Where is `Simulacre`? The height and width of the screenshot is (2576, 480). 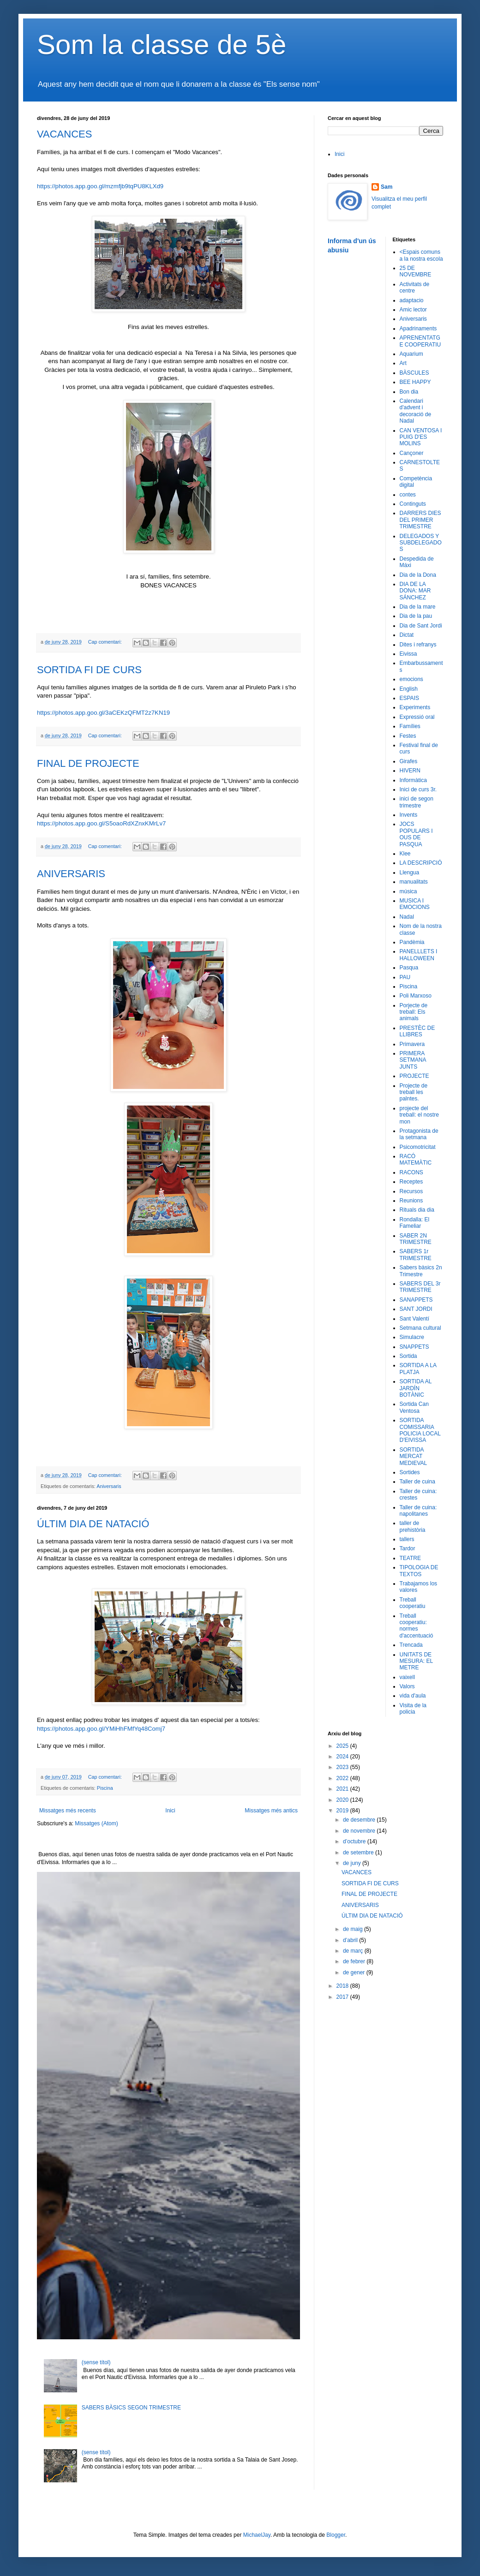 Simulacre is located at coordinates (412, 1337).